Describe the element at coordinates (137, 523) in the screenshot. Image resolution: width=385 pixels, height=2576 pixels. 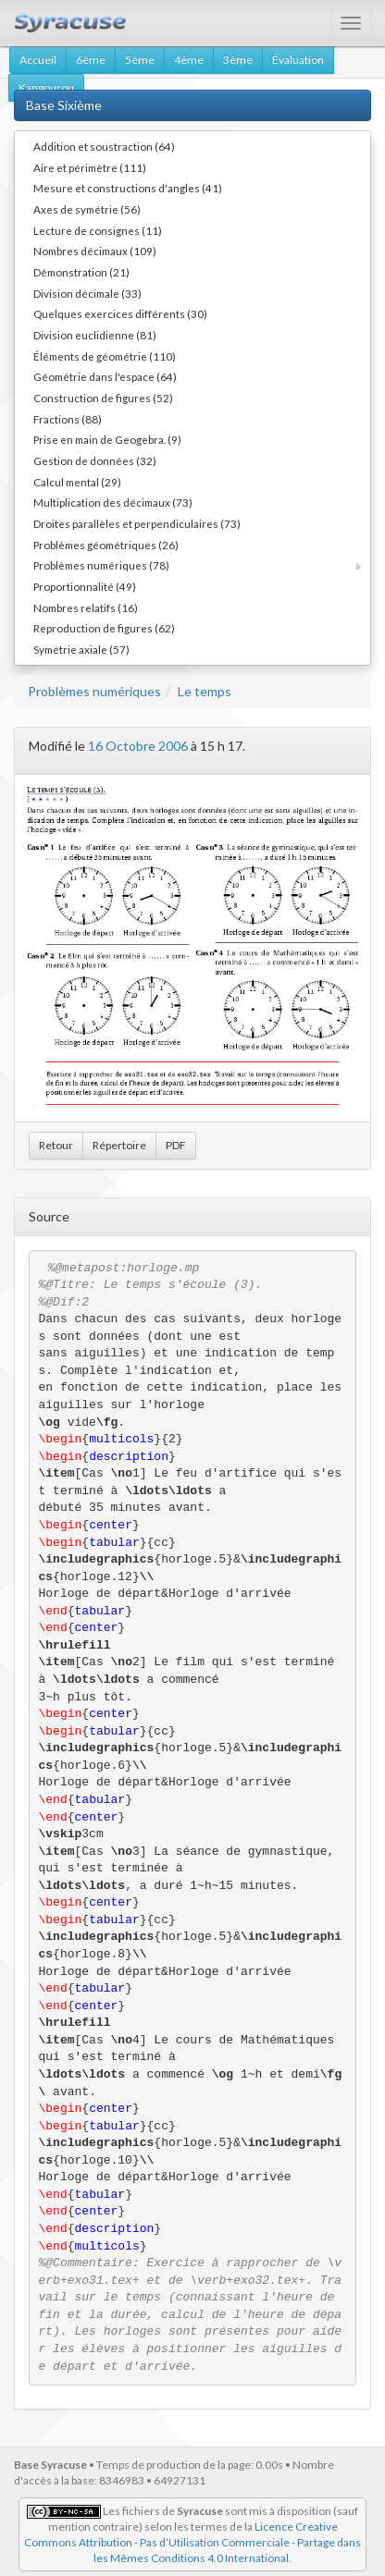
I see `Droites parallèles et perpendiculaires (73)` at that location.